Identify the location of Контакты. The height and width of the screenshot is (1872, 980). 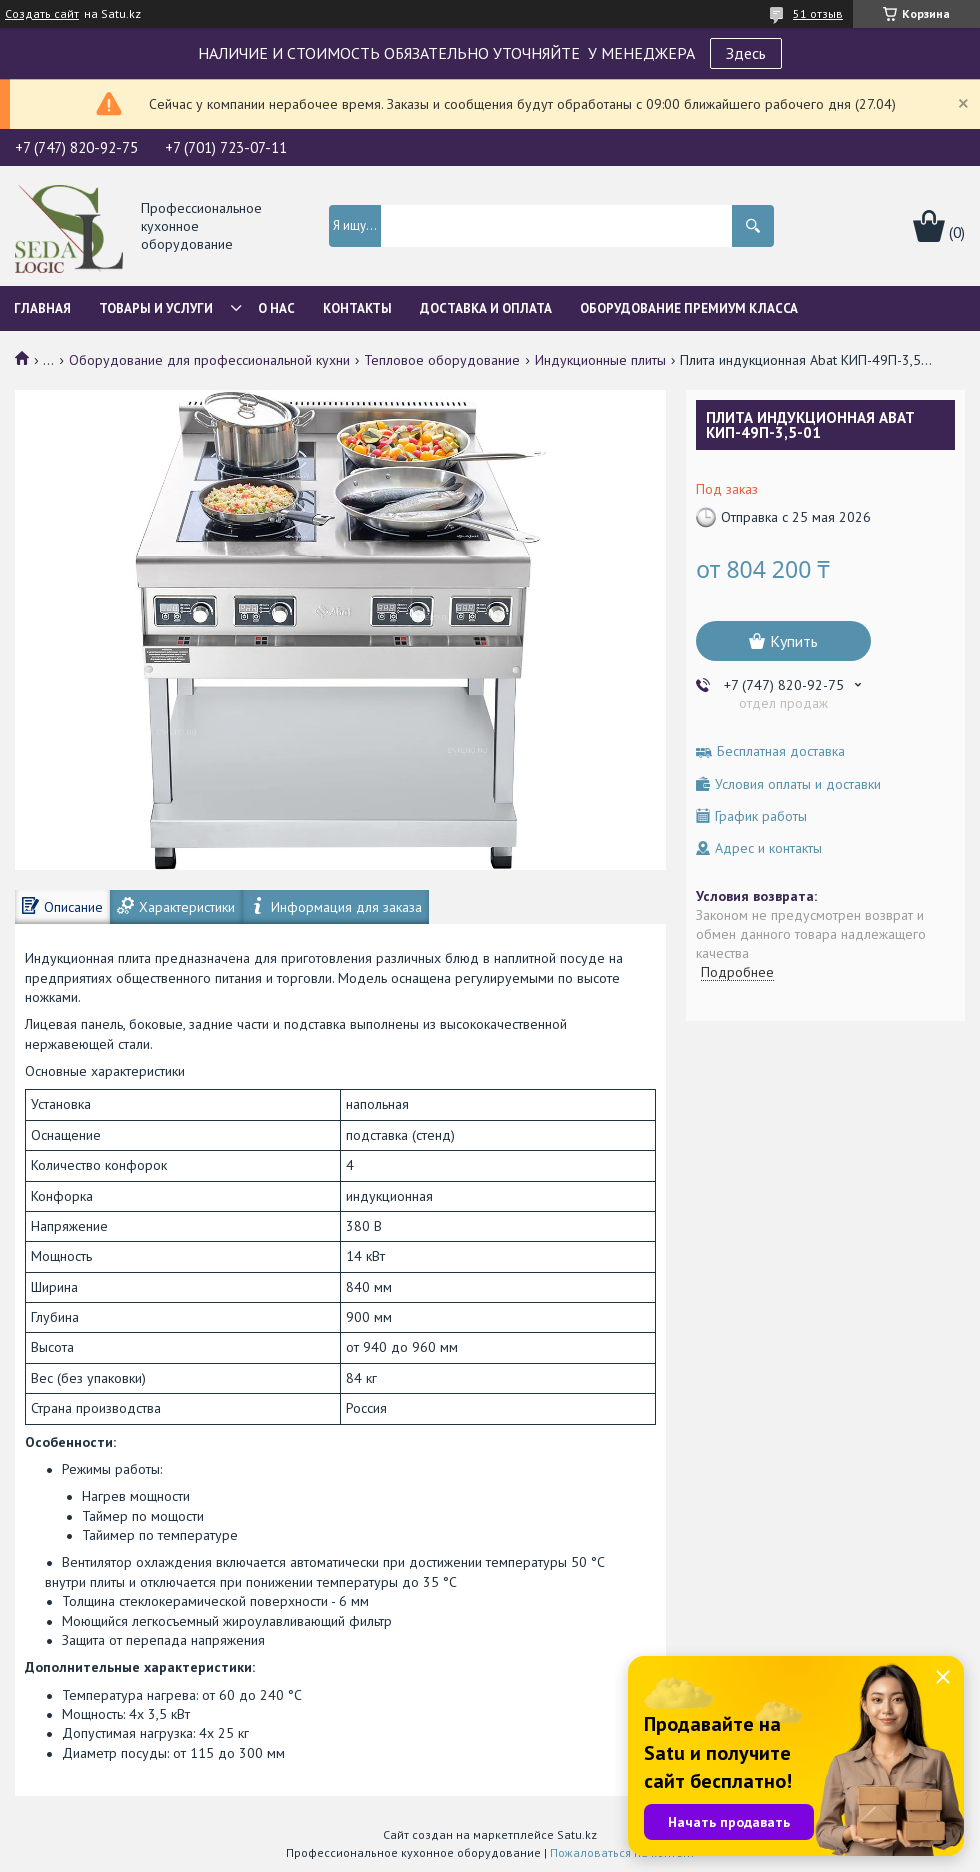
(357, 308).